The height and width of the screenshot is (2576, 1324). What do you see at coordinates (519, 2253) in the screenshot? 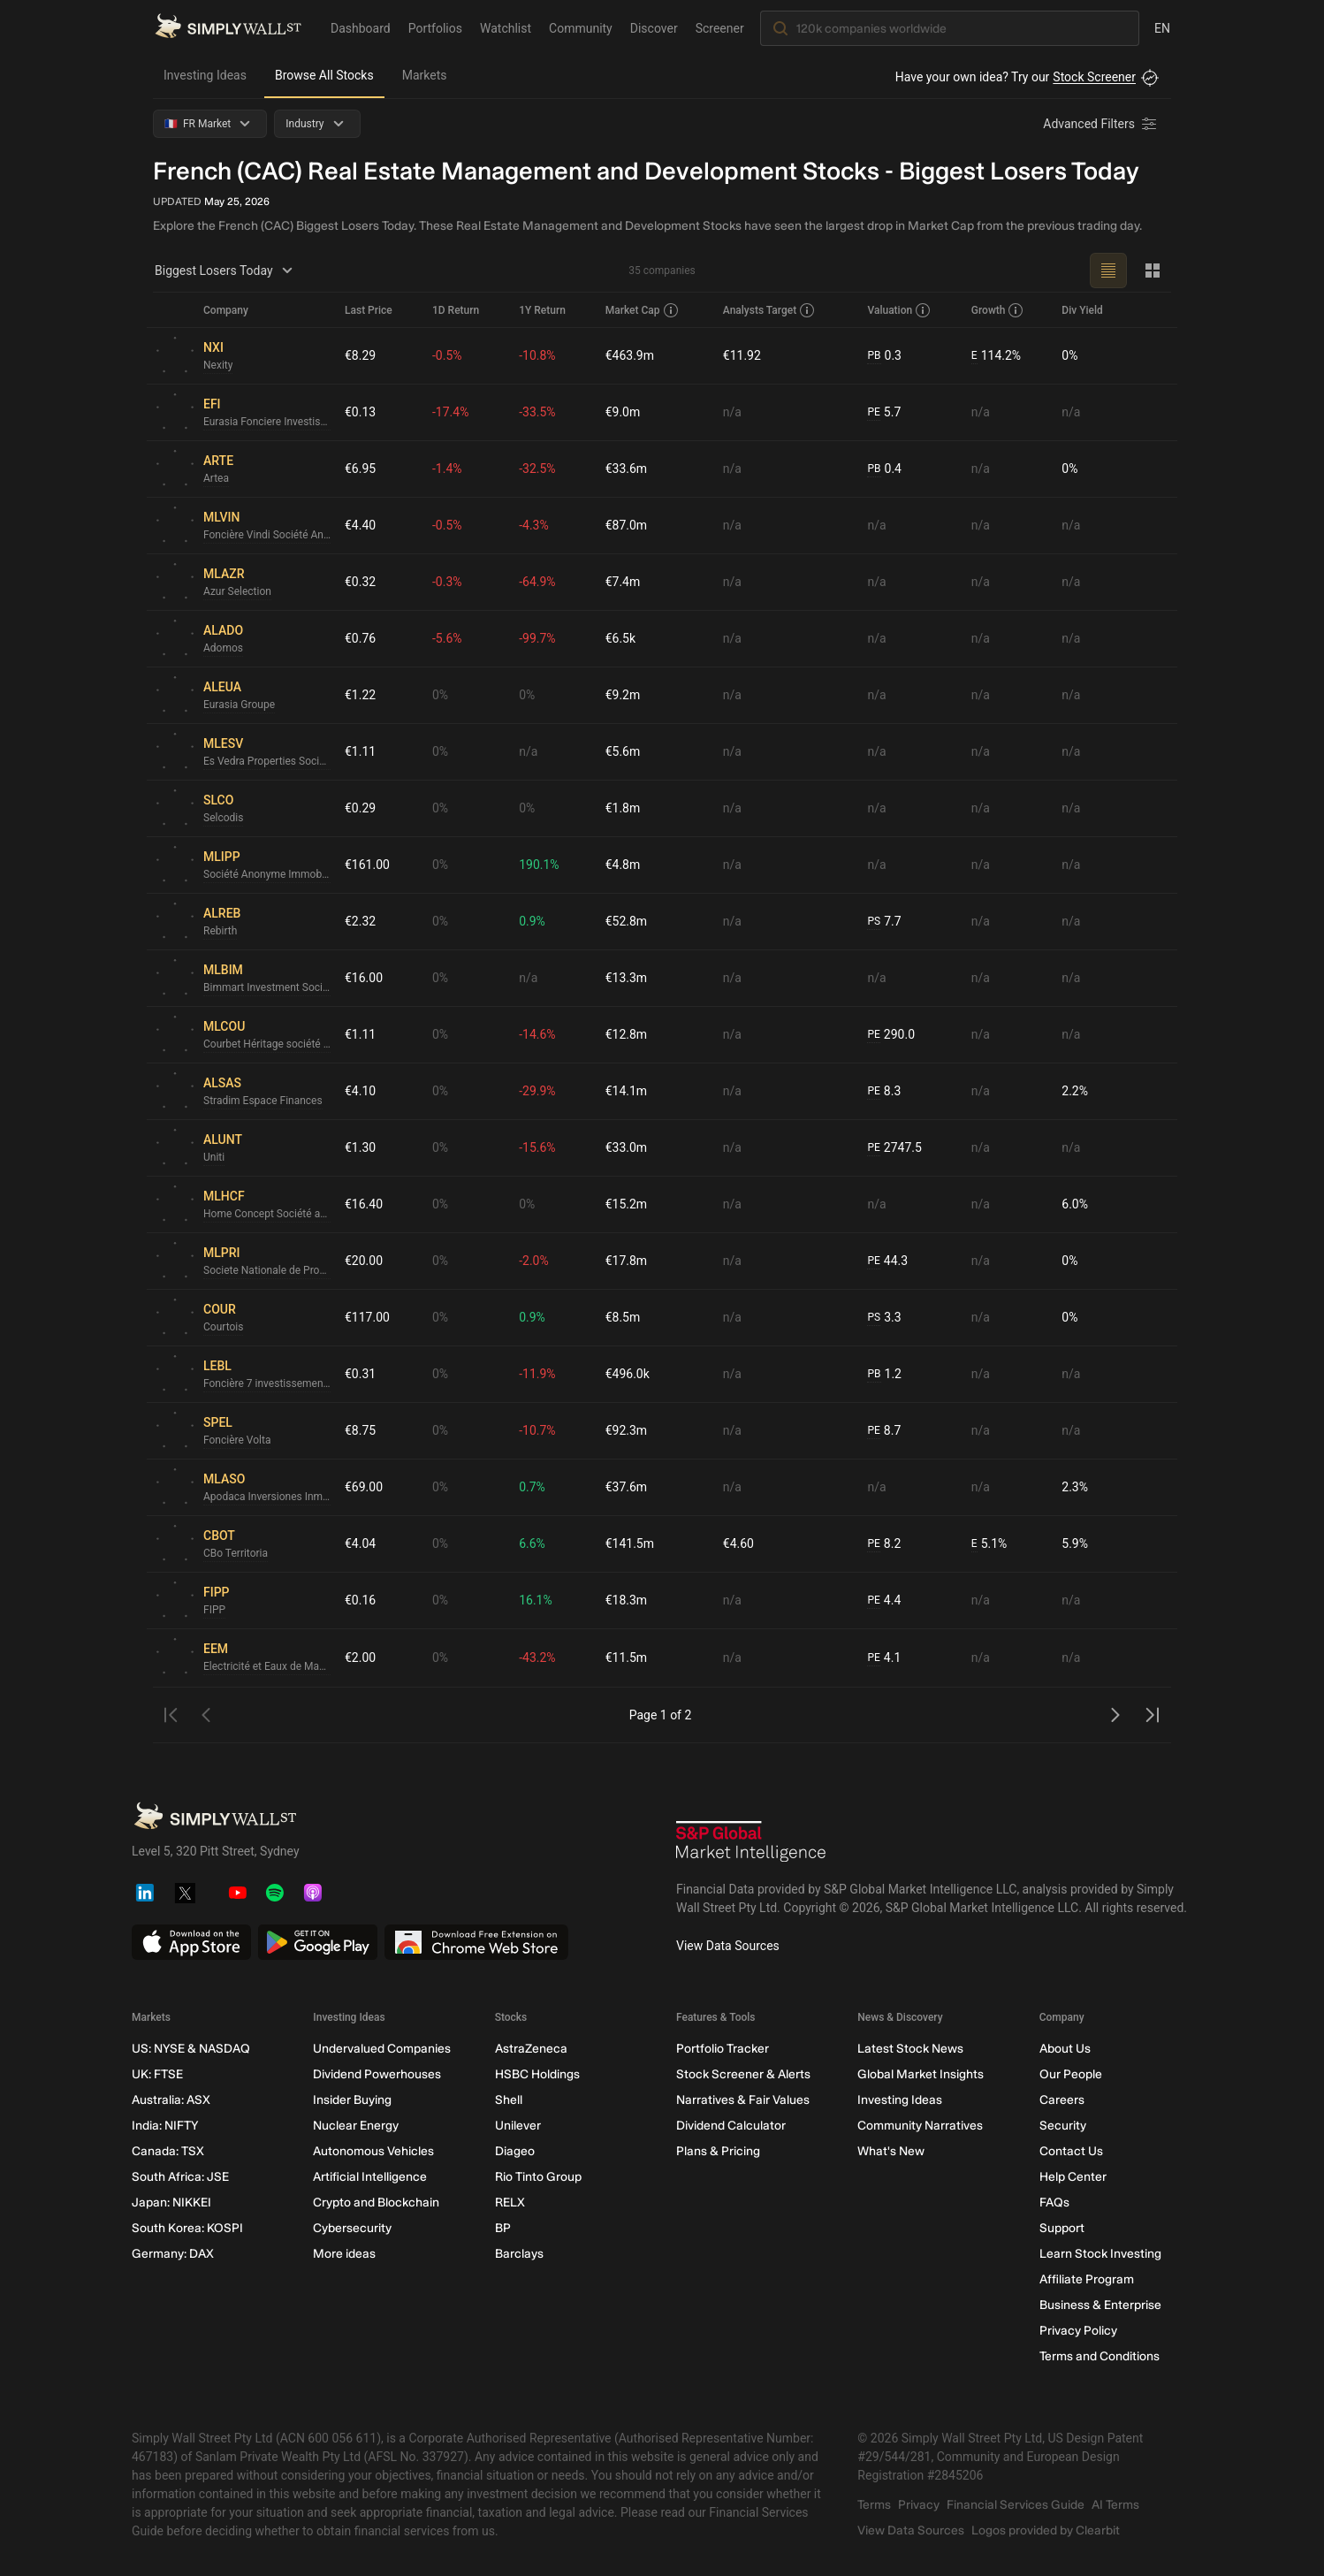
I see `Barclays` at bounding box center [519, 2253].